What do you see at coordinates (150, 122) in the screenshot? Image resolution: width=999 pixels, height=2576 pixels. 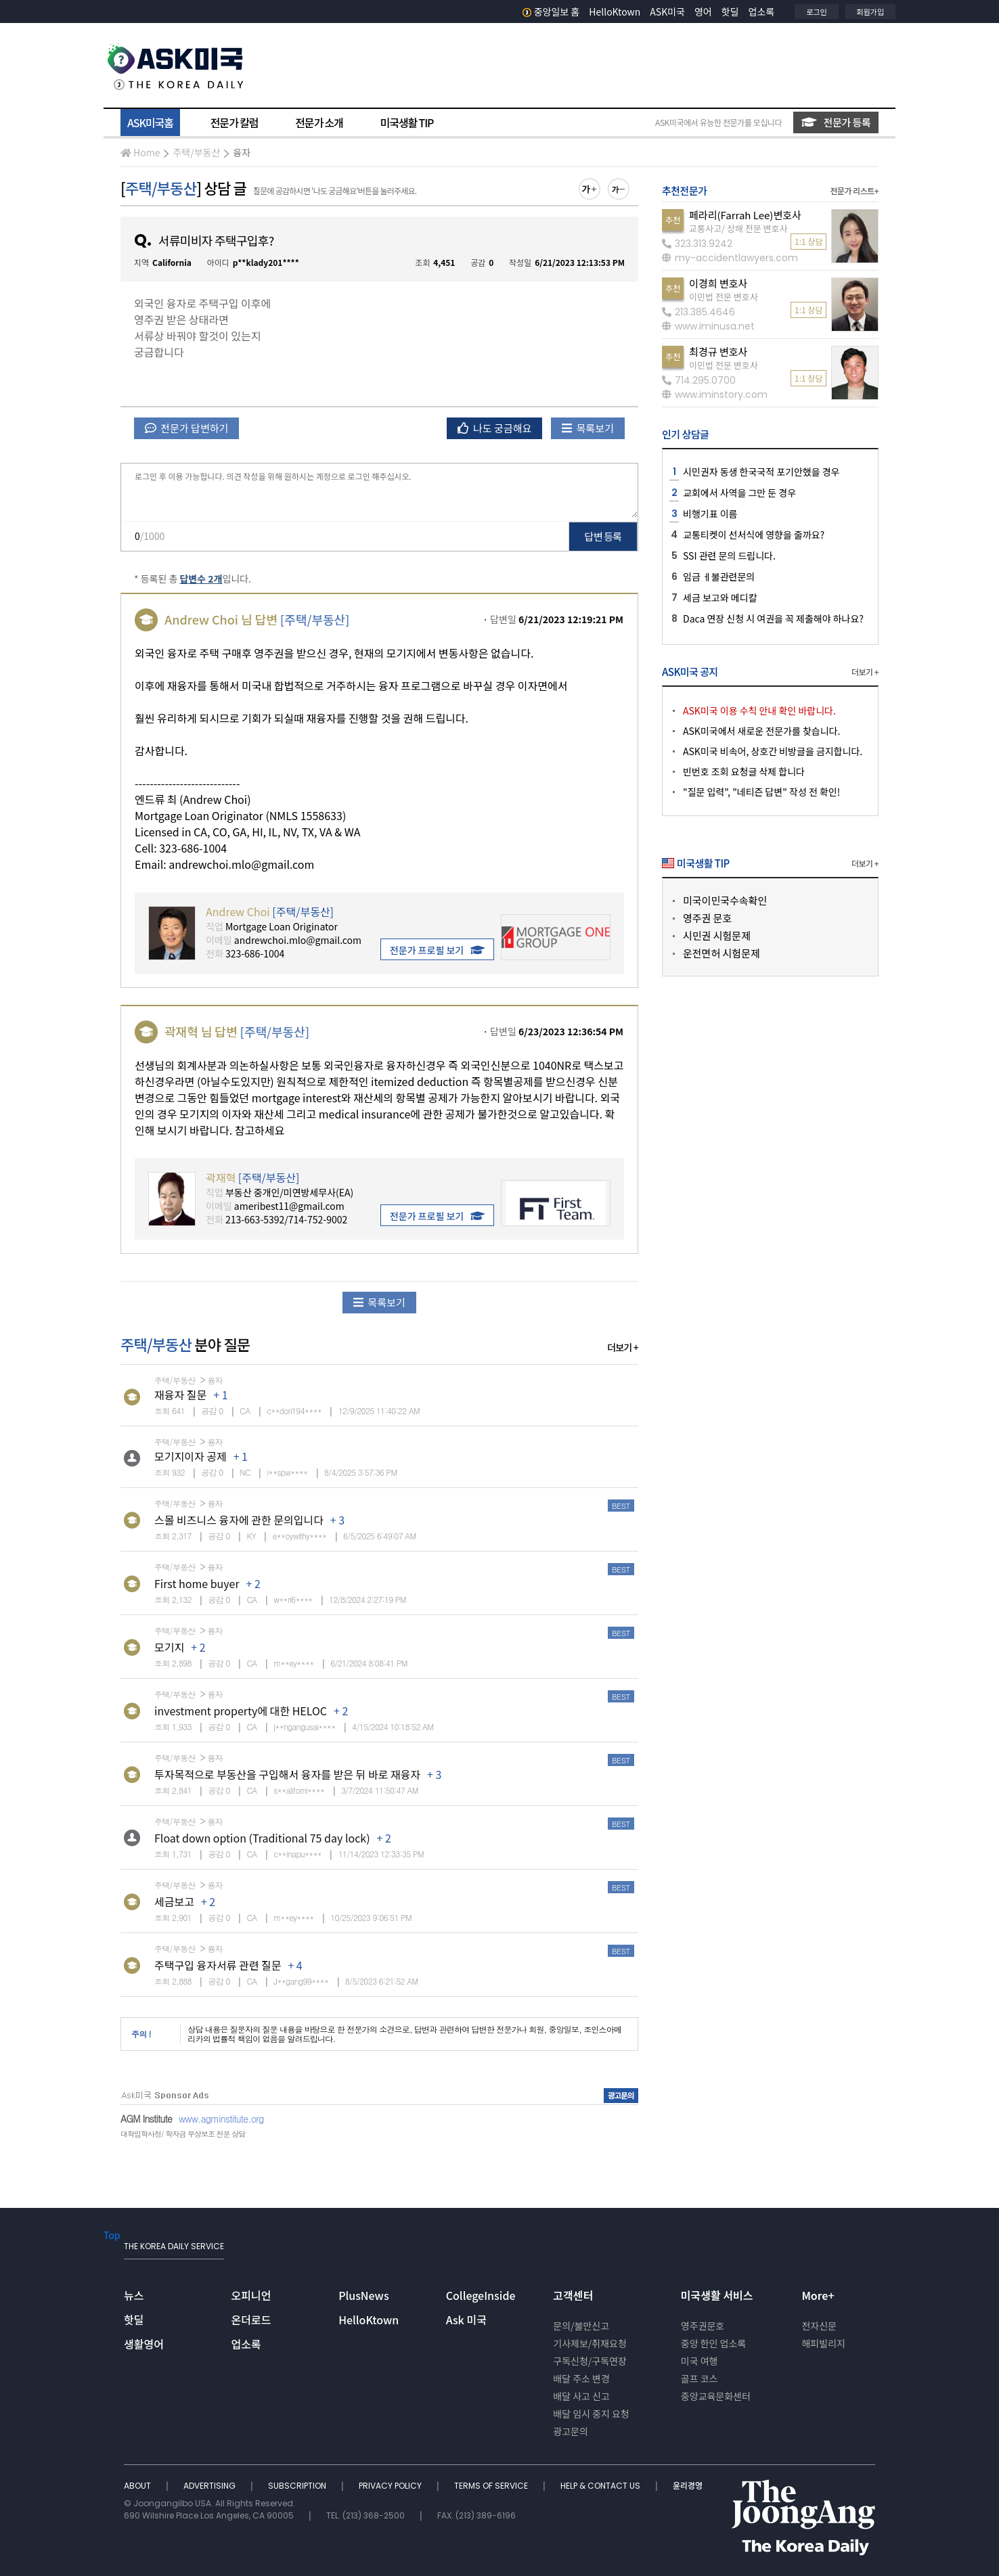 I see `ASK미국홈` at bounding box center [150, 122].